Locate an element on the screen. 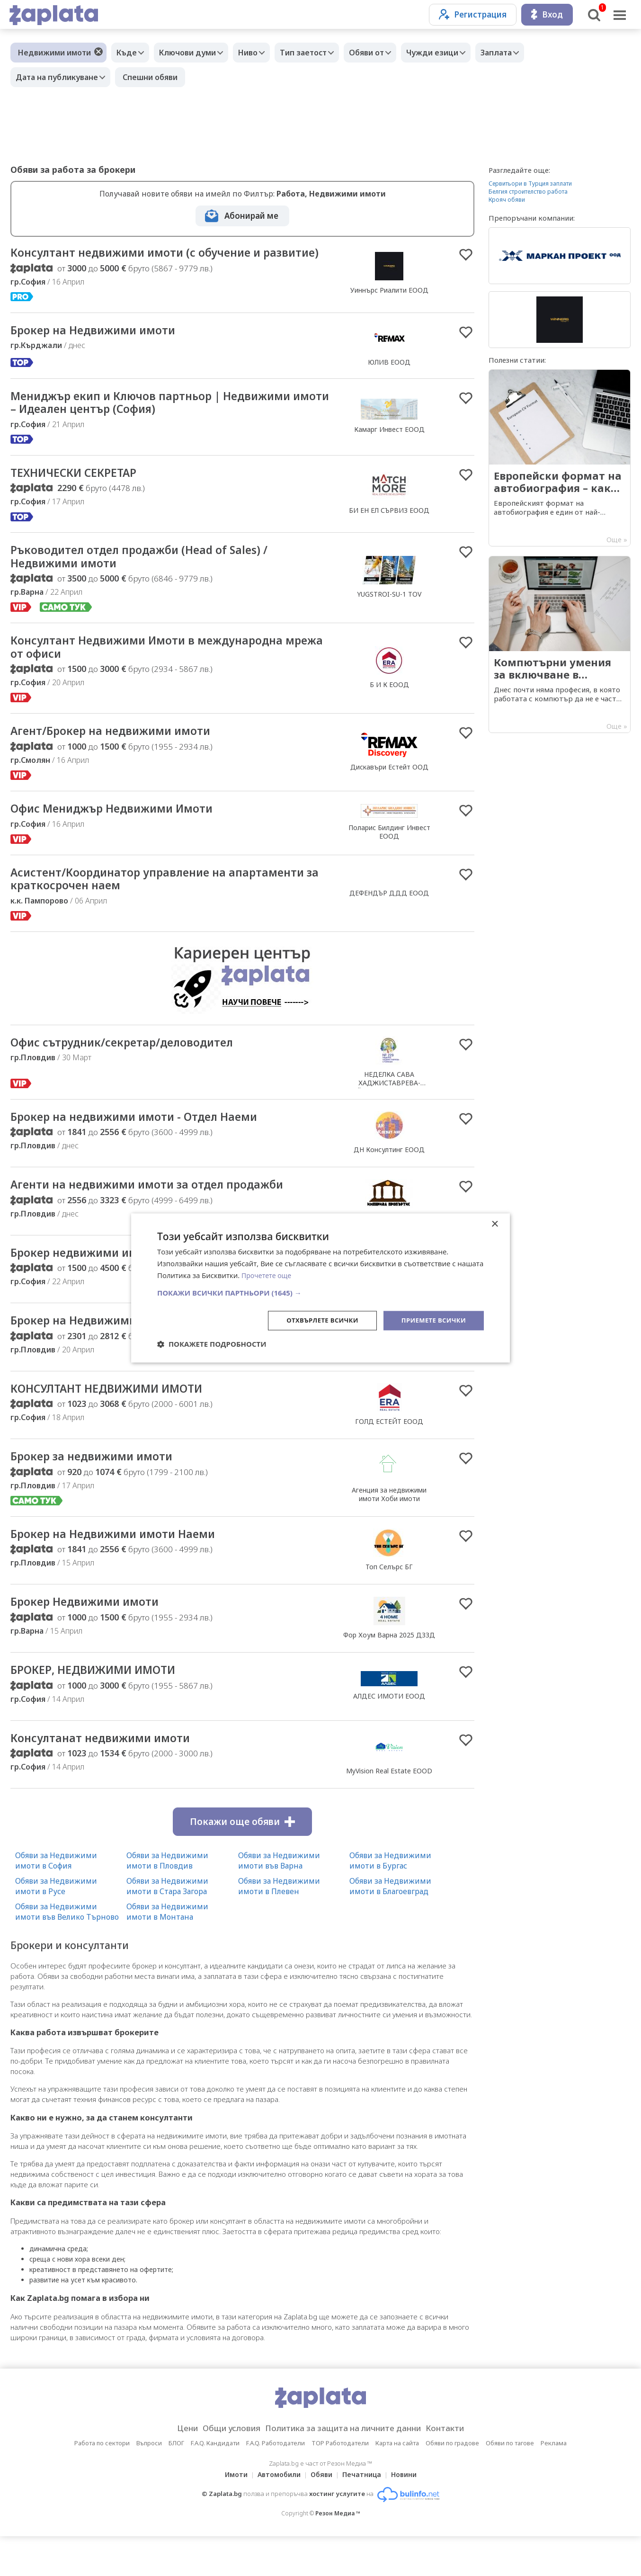 The height and width of the screenshot is (2576, 641). Офис сътрудник/секретар/деловодител is located at coordinates (135, 1071).